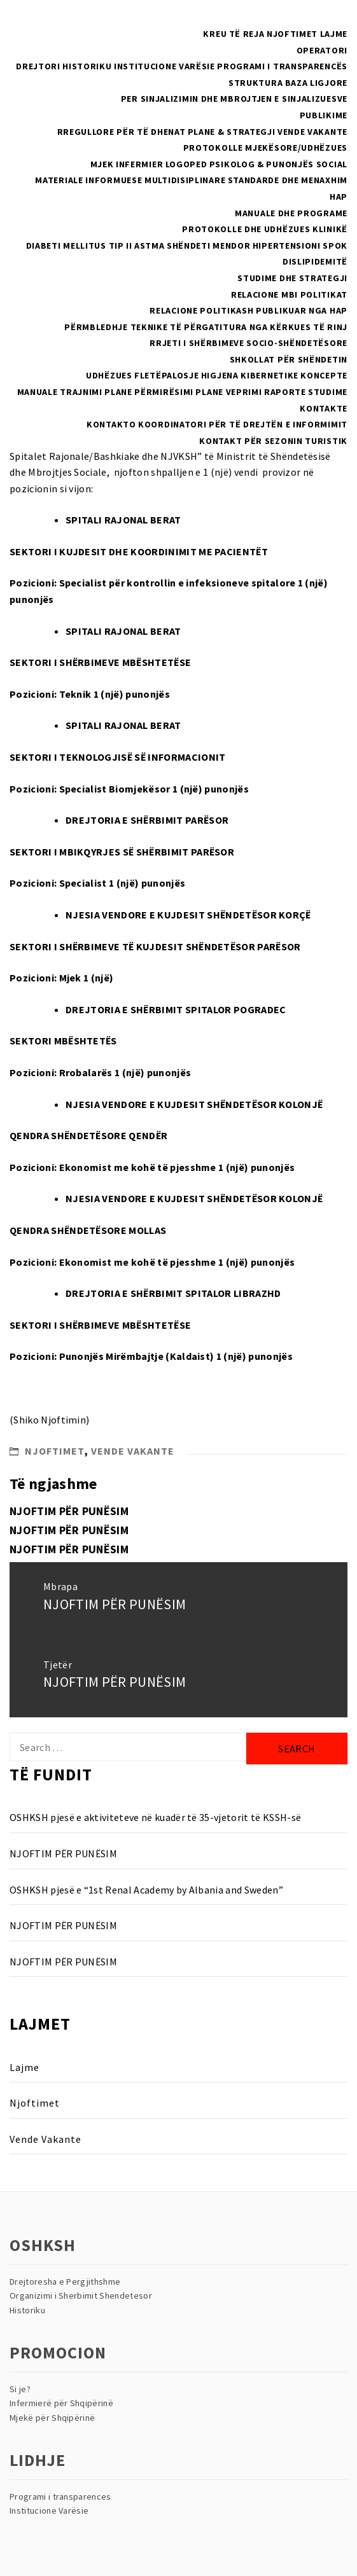 The height and width of the screenshot is (2576, 357). What do you see at coordinates (264, 229) in the screenshot?
I see `Protokolle dhe Udhëzues Klinikë` at bounding box center [264, 229].